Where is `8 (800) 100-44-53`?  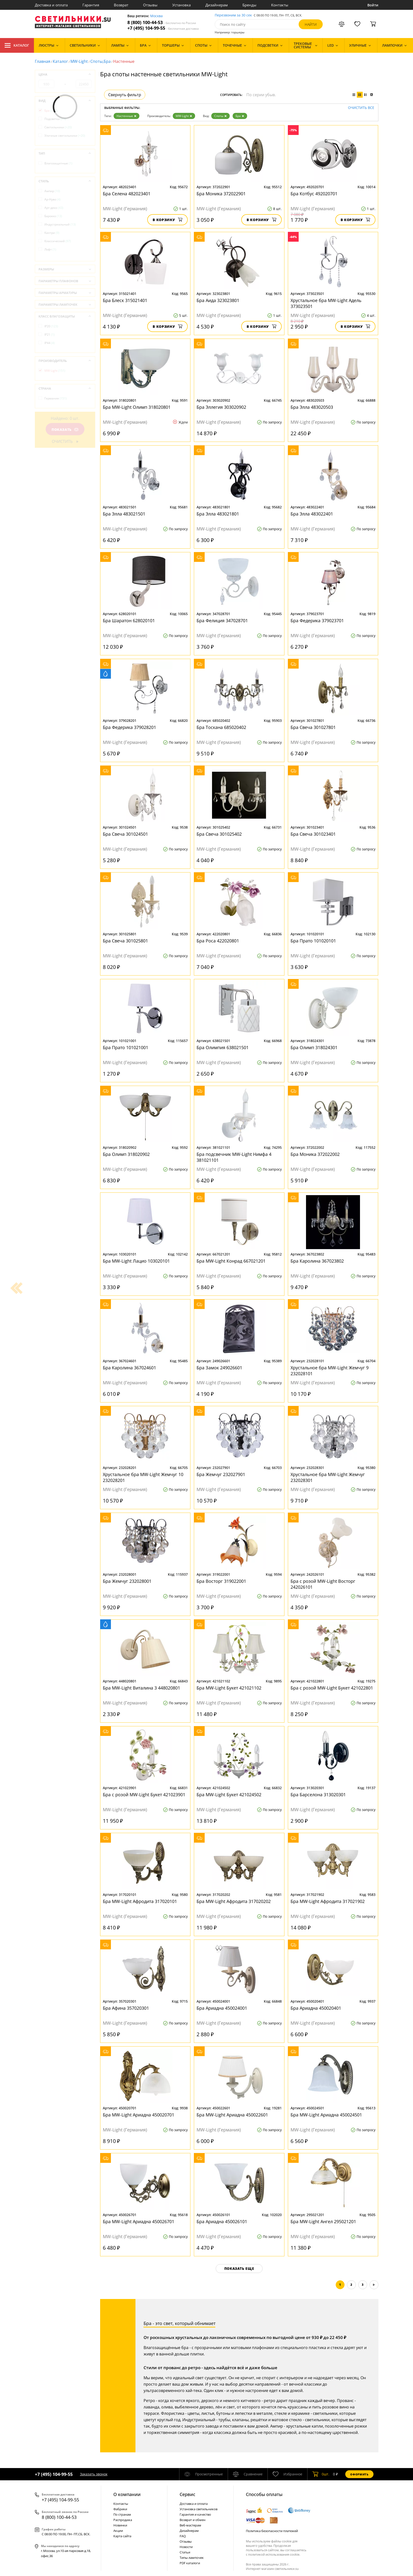
8 (800) 100-44-53 is located at coordinates (161, 22).